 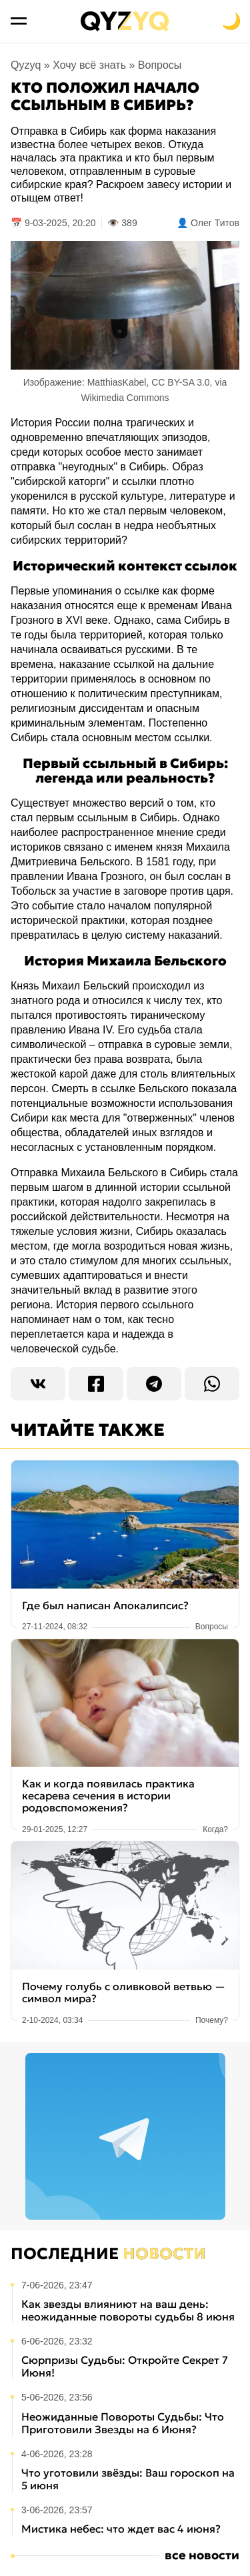 I want to click on [Открыть меню], so click(x=18, y=21).